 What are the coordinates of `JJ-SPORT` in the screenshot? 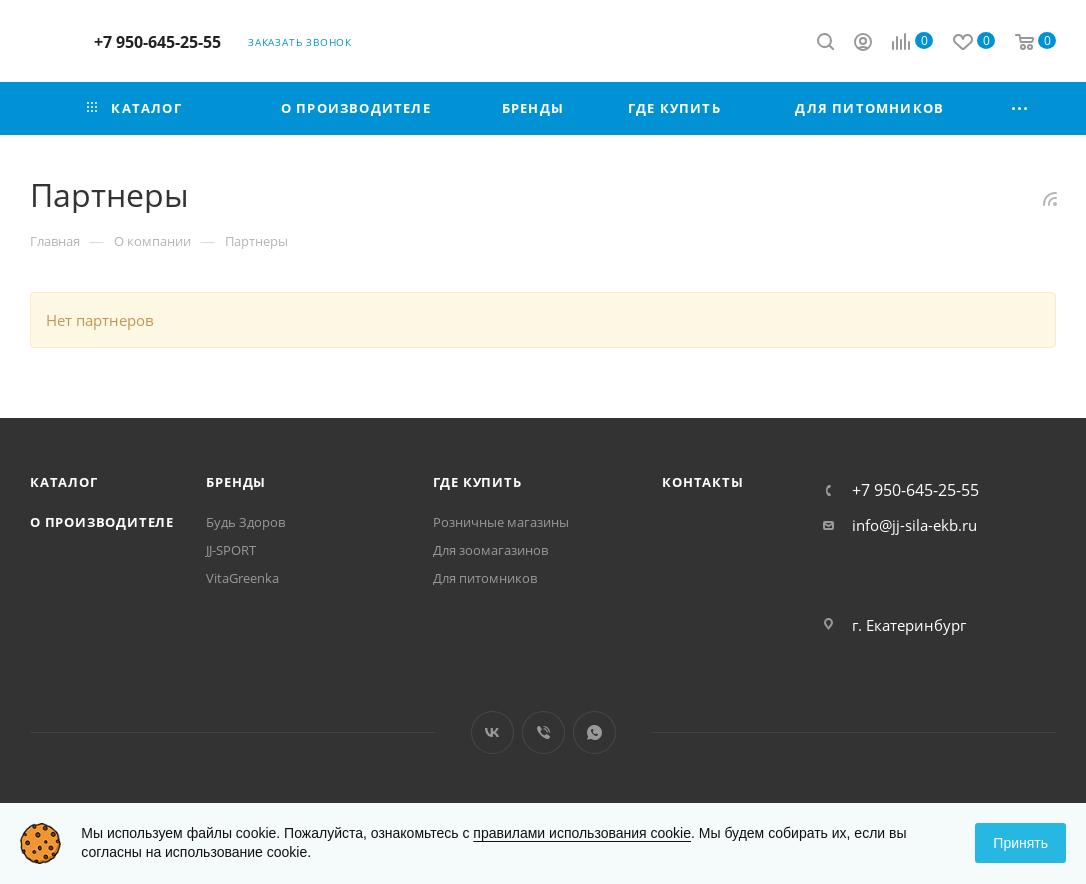 It's located at (231, 550).